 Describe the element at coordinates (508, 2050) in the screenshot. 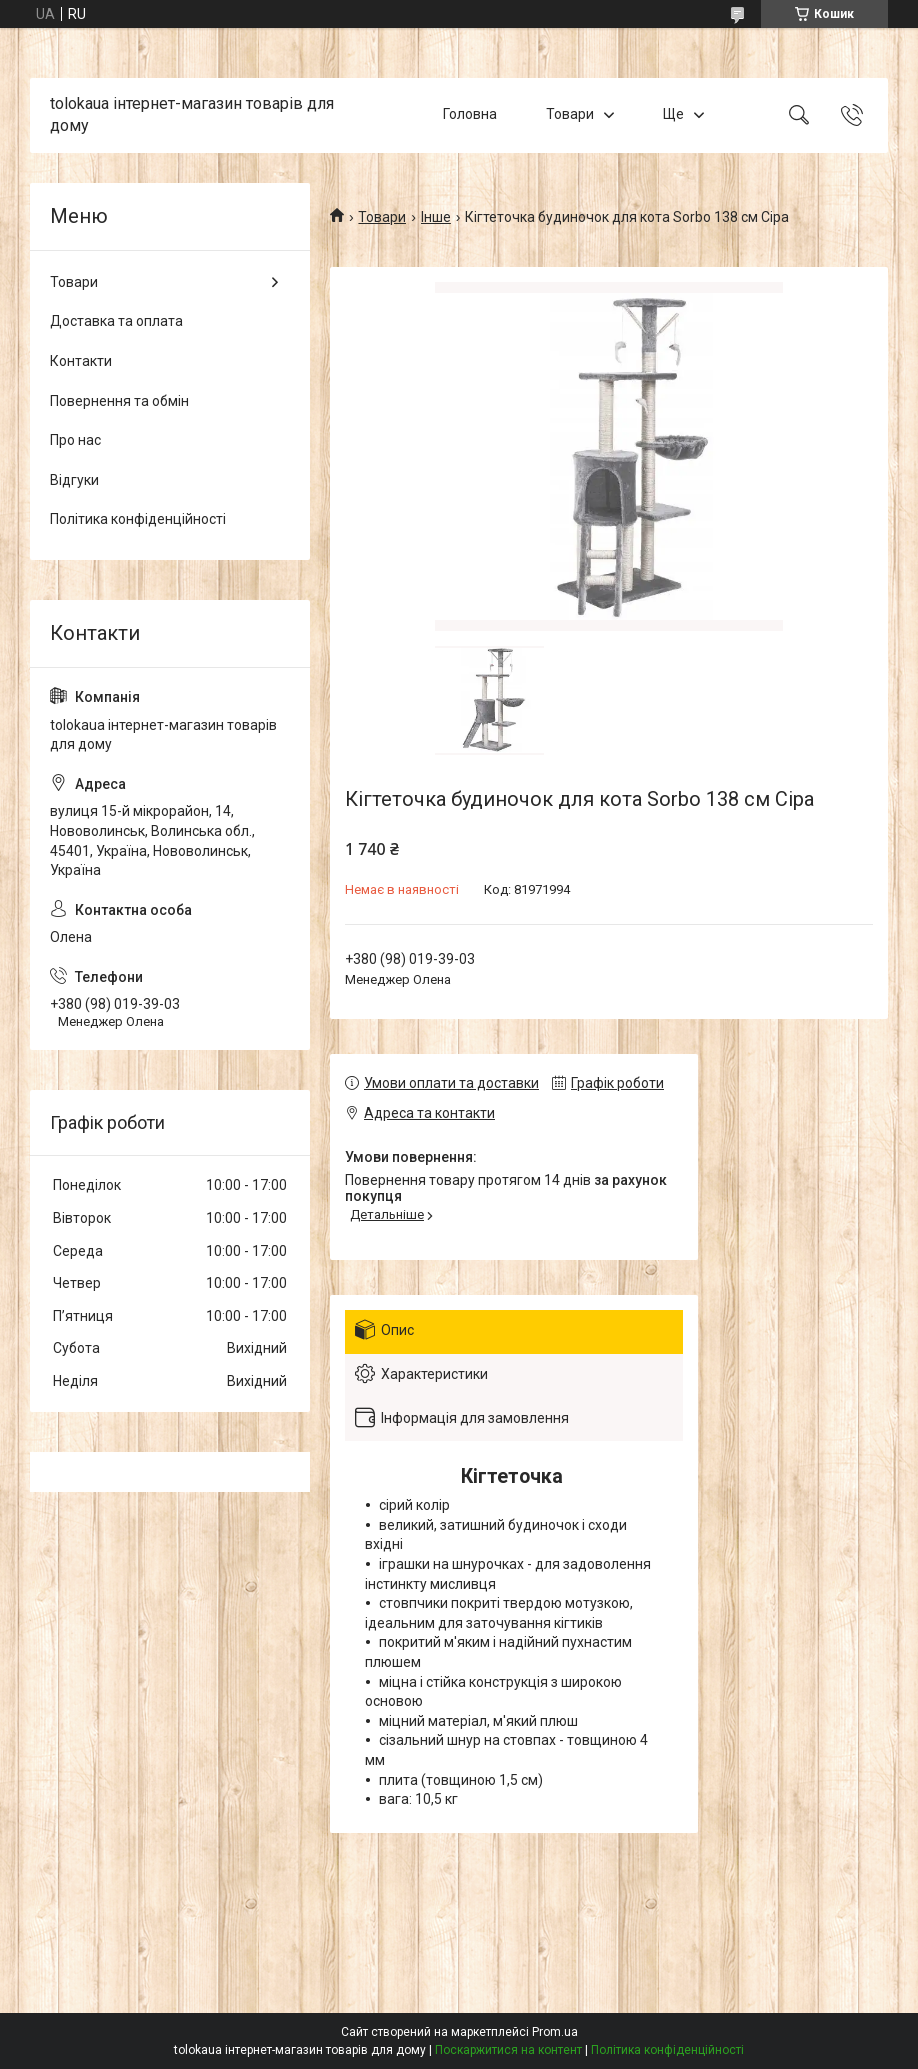

I see `Поскаржитися на контент` at that location.